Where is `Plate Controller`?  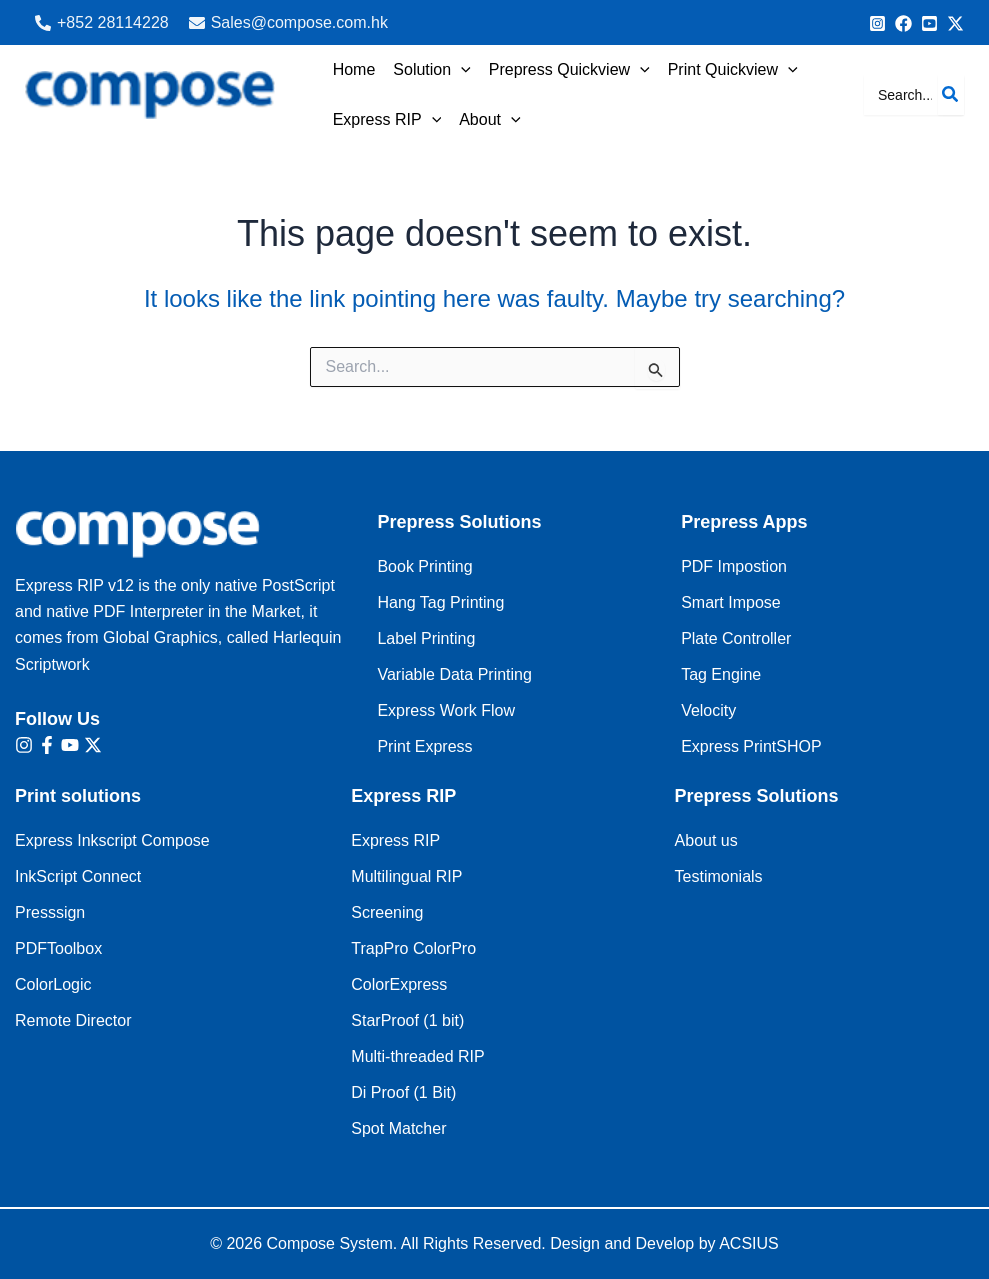 Plate Controller is located at coordinates (736, 638).